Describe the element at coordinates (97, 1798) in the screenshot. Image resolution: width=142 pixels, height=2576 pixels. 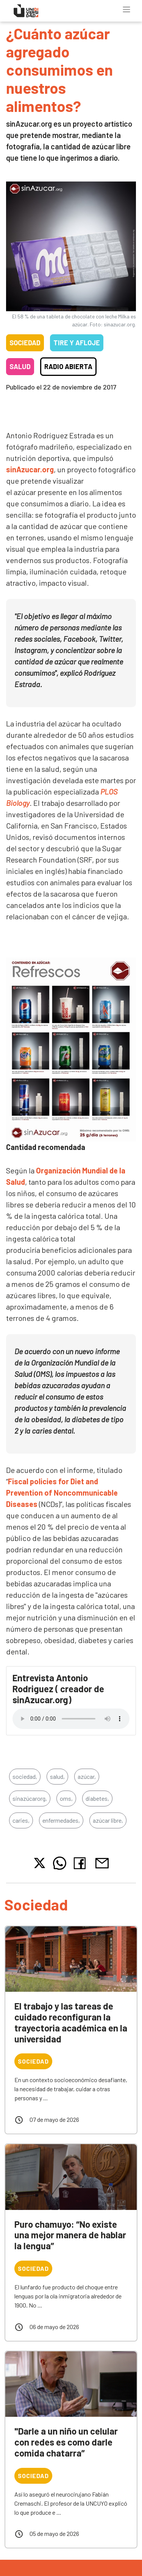
I see `diabetes,` at that location.